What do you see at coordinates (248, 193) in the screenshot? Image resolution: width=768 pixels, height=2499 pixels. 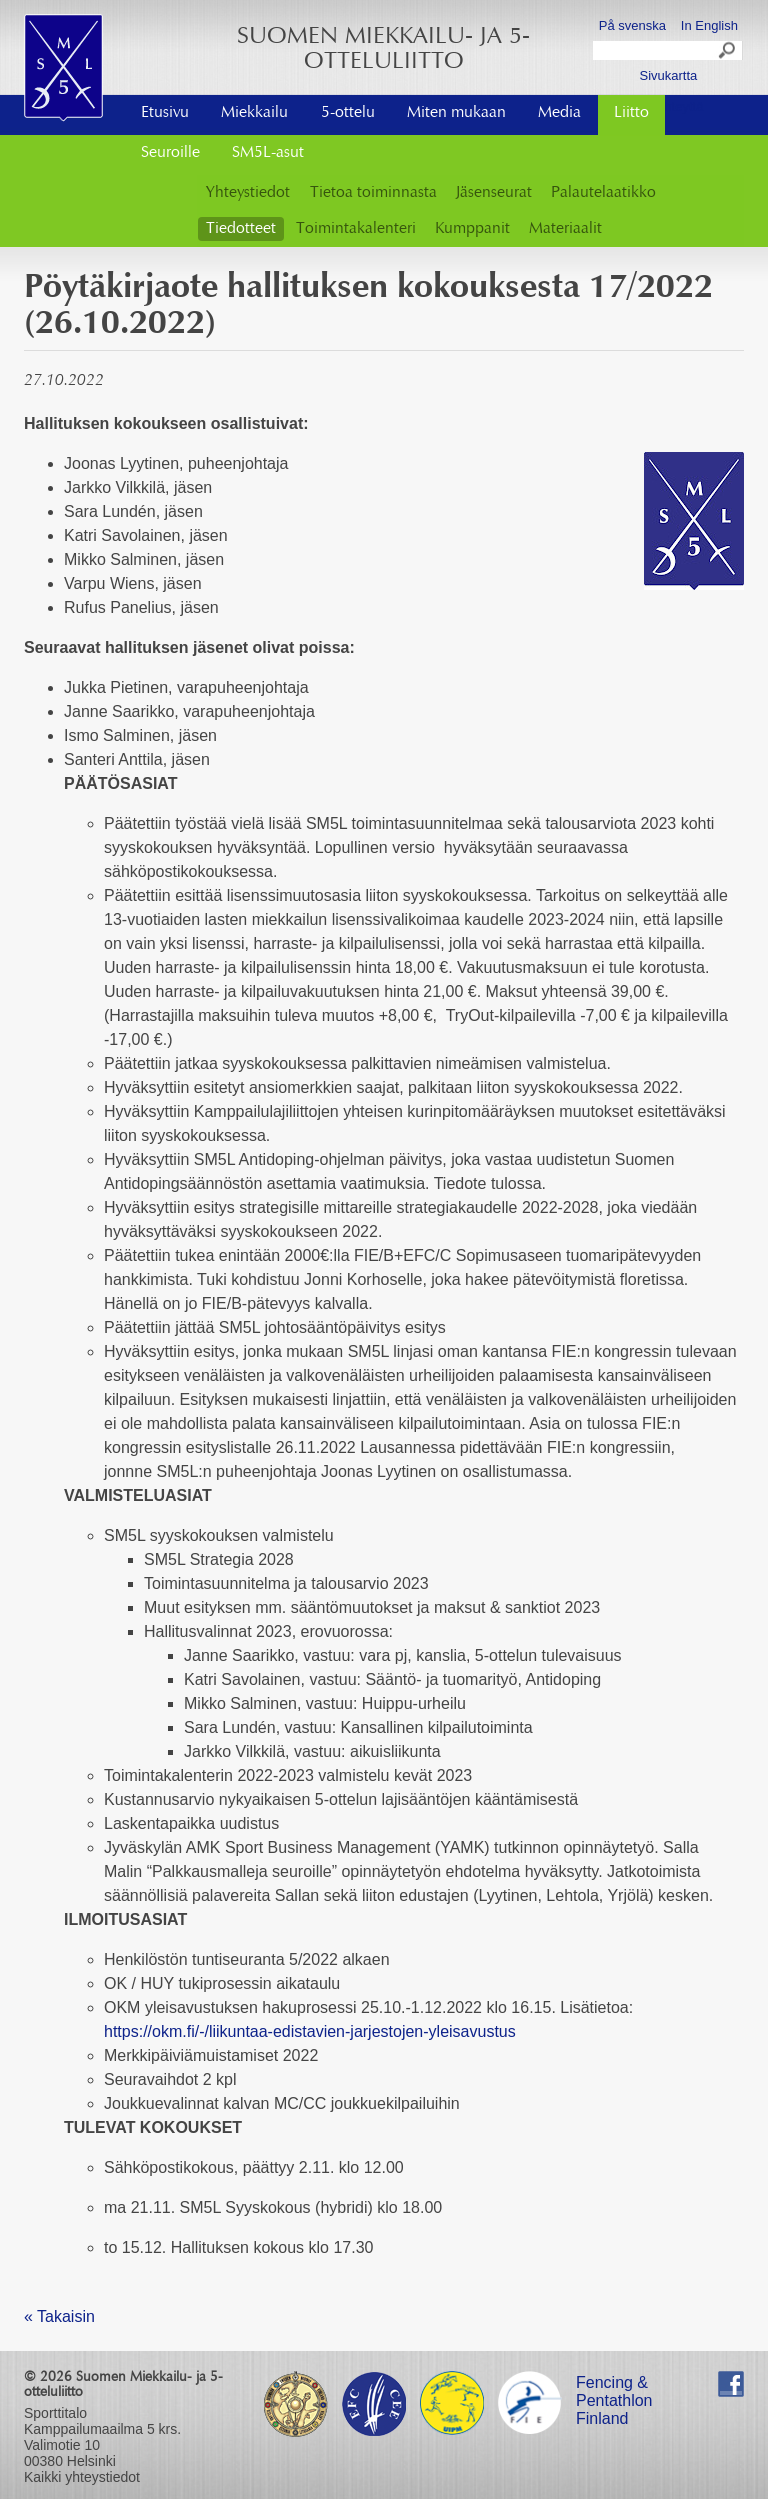 I see `Yhteystiedot` at bounding box center [248, 193].